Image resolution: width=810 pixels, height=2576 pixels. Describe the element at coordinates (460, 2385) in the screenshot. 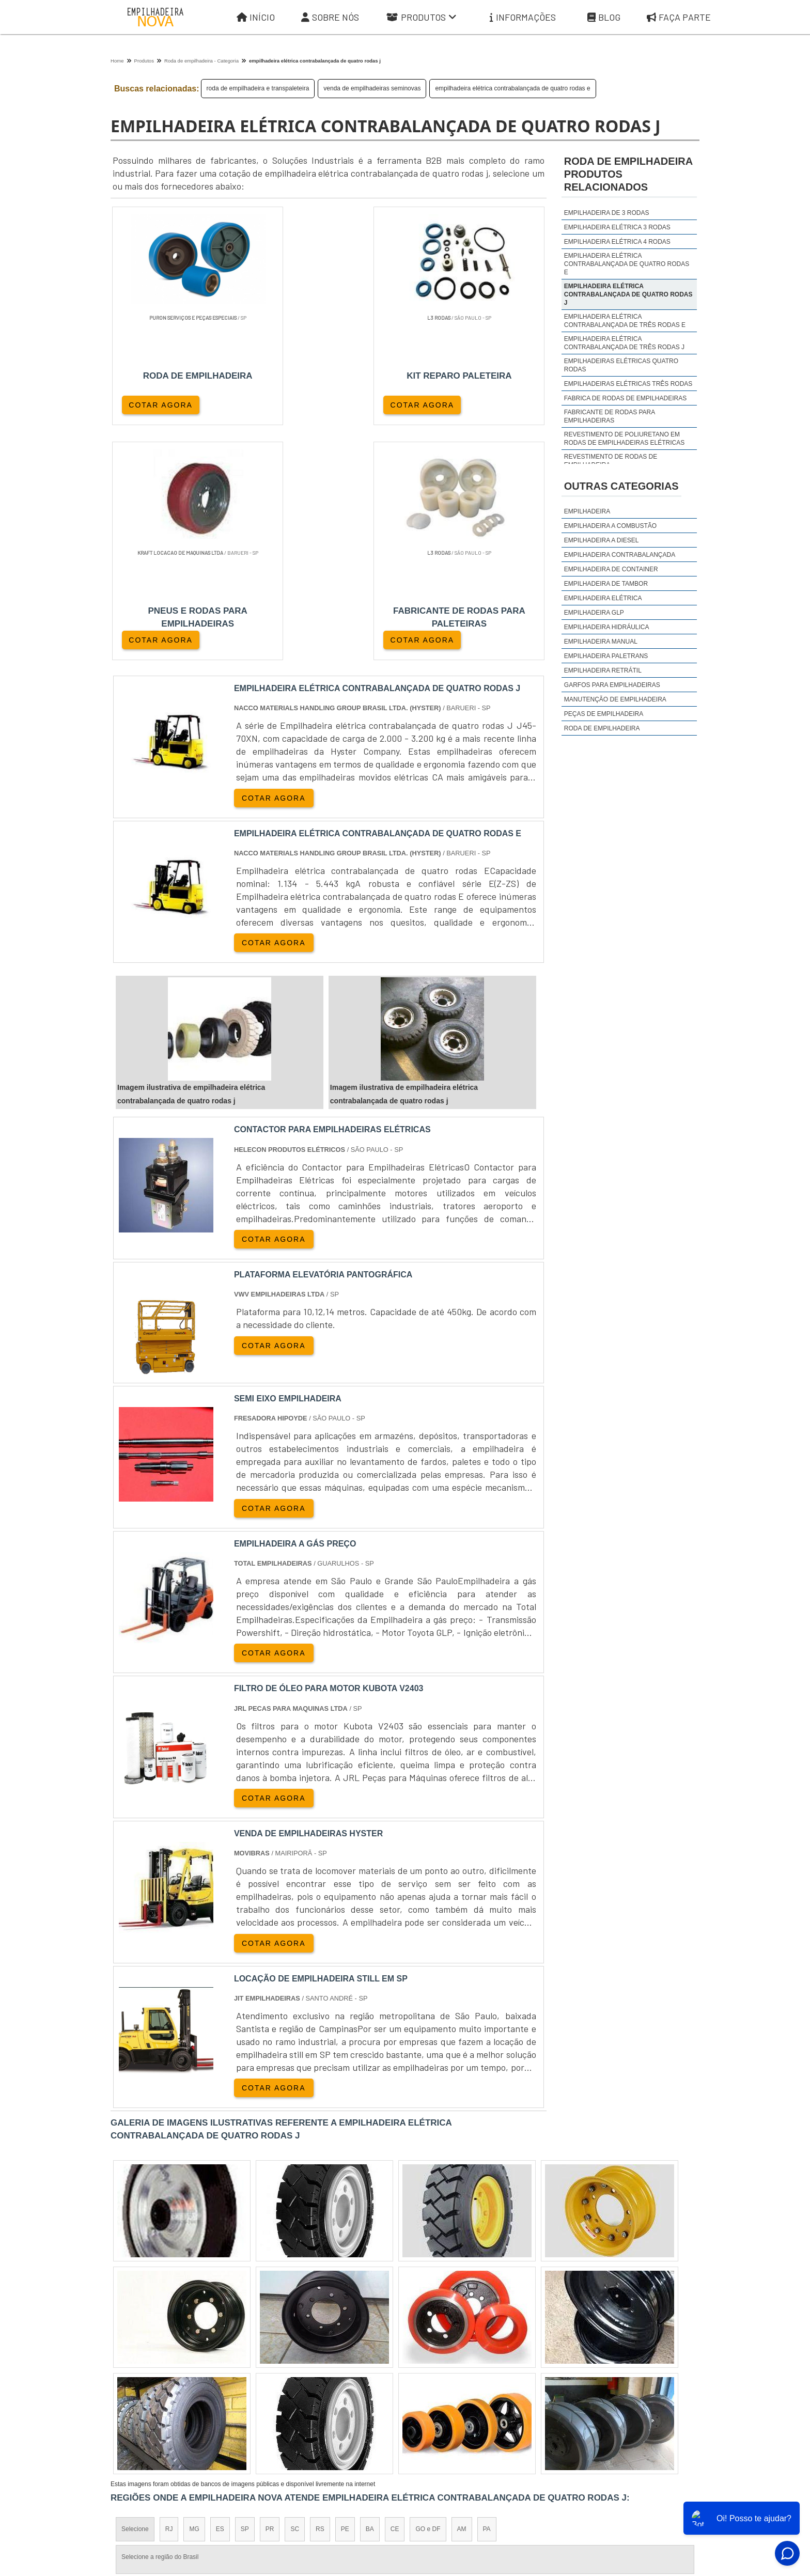

I see `Litoral de São Paulo` at that location.